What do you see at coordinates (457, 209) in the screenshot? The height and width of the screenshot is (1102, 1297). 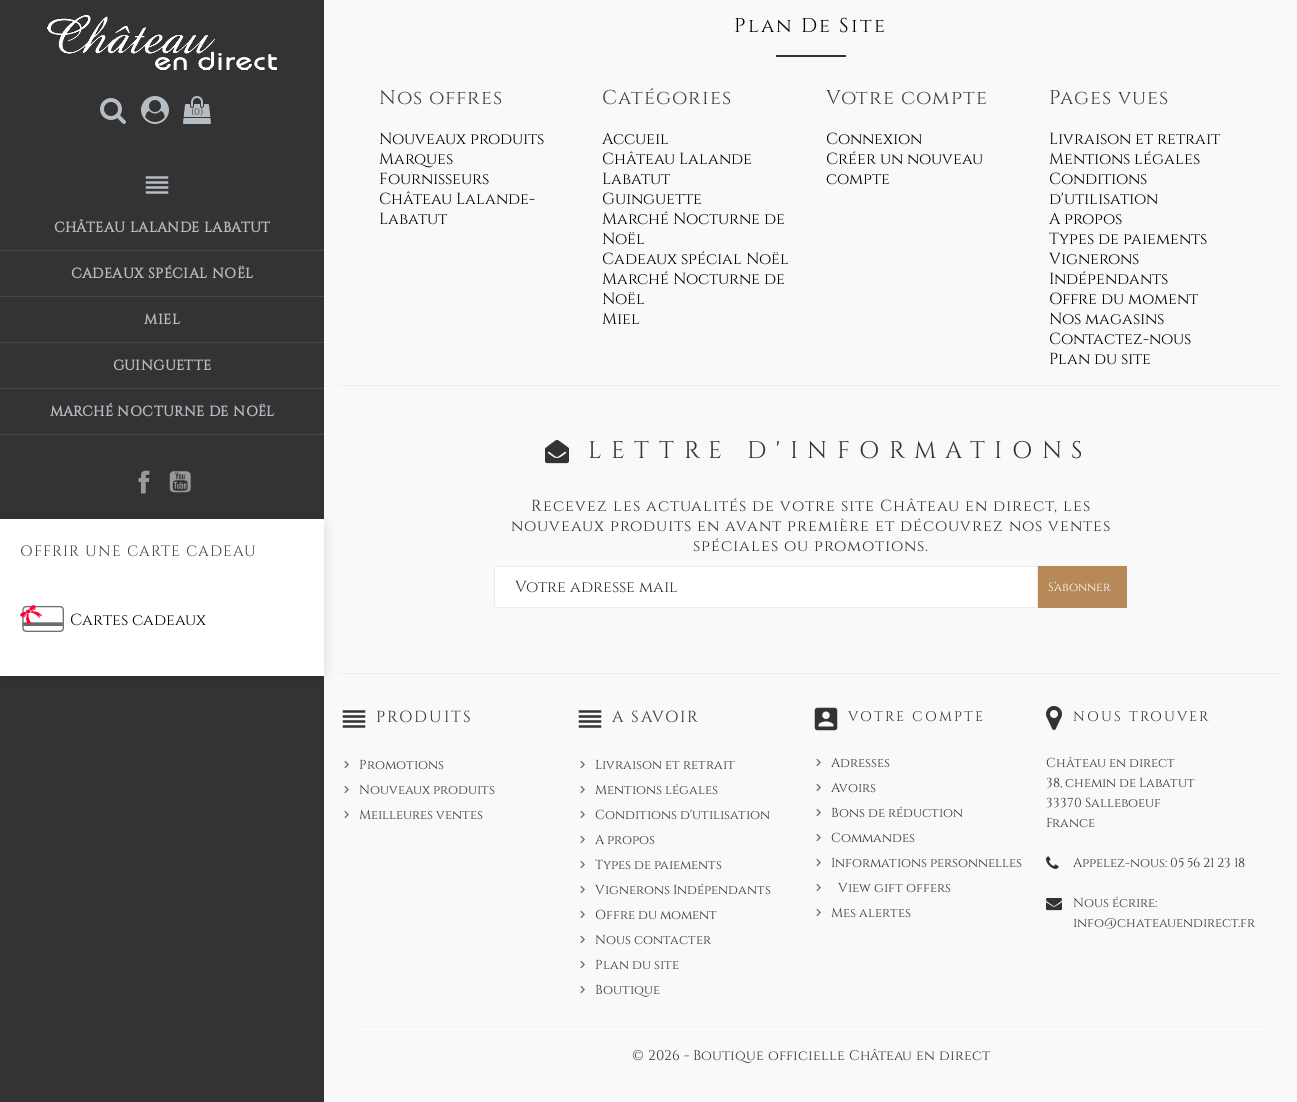 I see `Château Lalande-Labatut` at bounding box center [457, 209].